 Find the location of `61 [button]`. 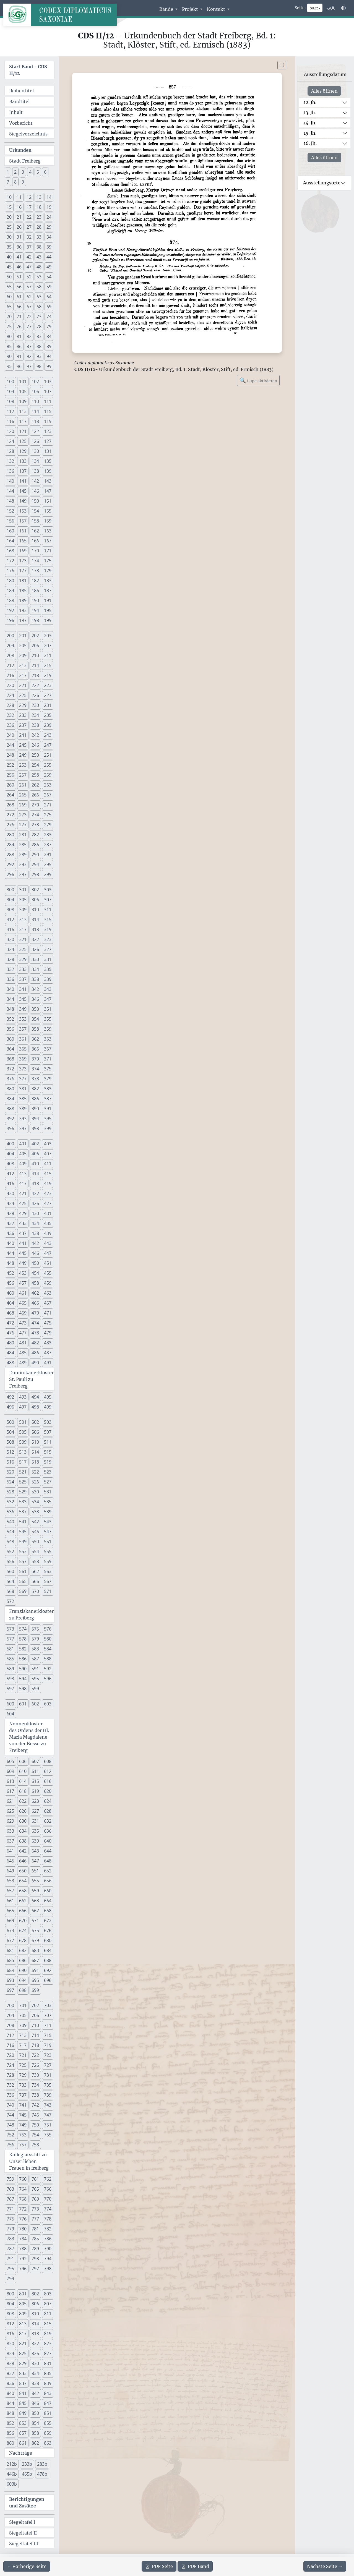

61 [button] is located at coordinates (19, 297).